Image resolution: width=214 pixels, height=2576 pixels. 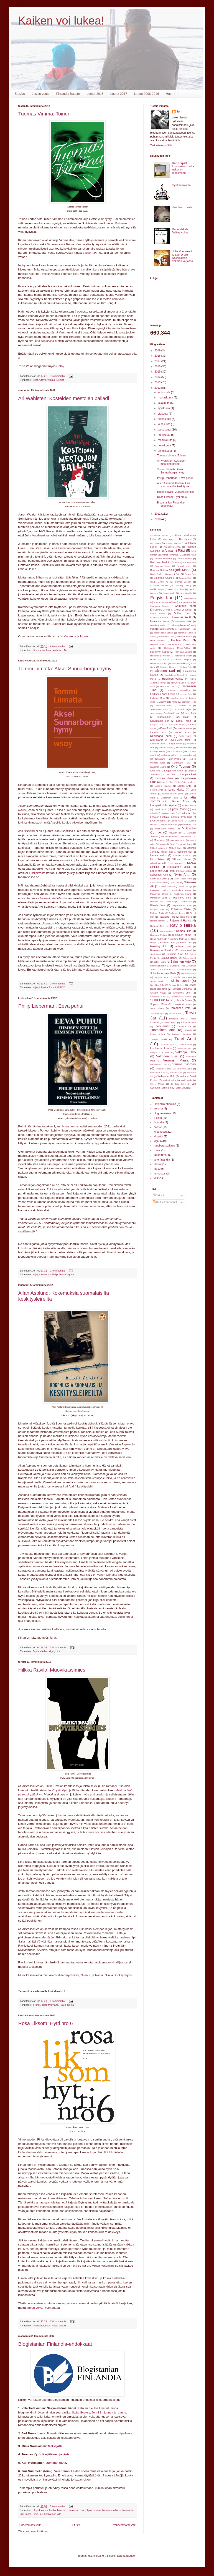 I want to click on Kuusinen Janne, so click(x=158, y=767).